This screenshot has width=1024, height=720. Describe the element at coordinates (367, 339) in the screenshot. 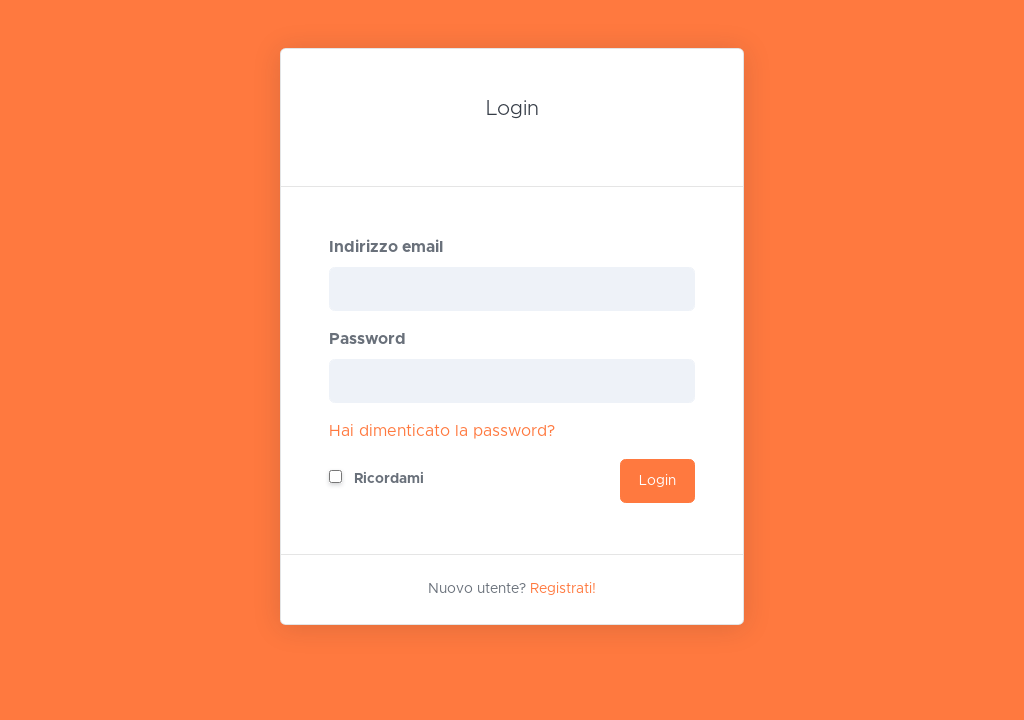

I see `Password` at that location.